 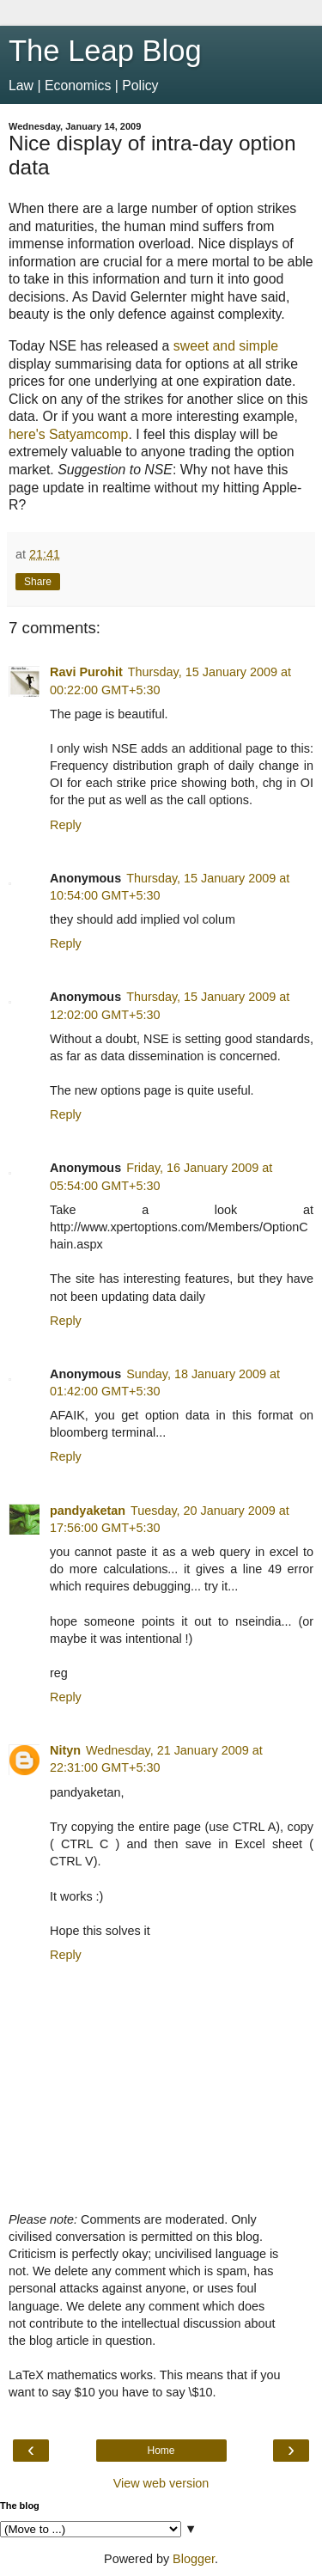 I want to click on Ravi Purohit, so click(x=86, y=672).